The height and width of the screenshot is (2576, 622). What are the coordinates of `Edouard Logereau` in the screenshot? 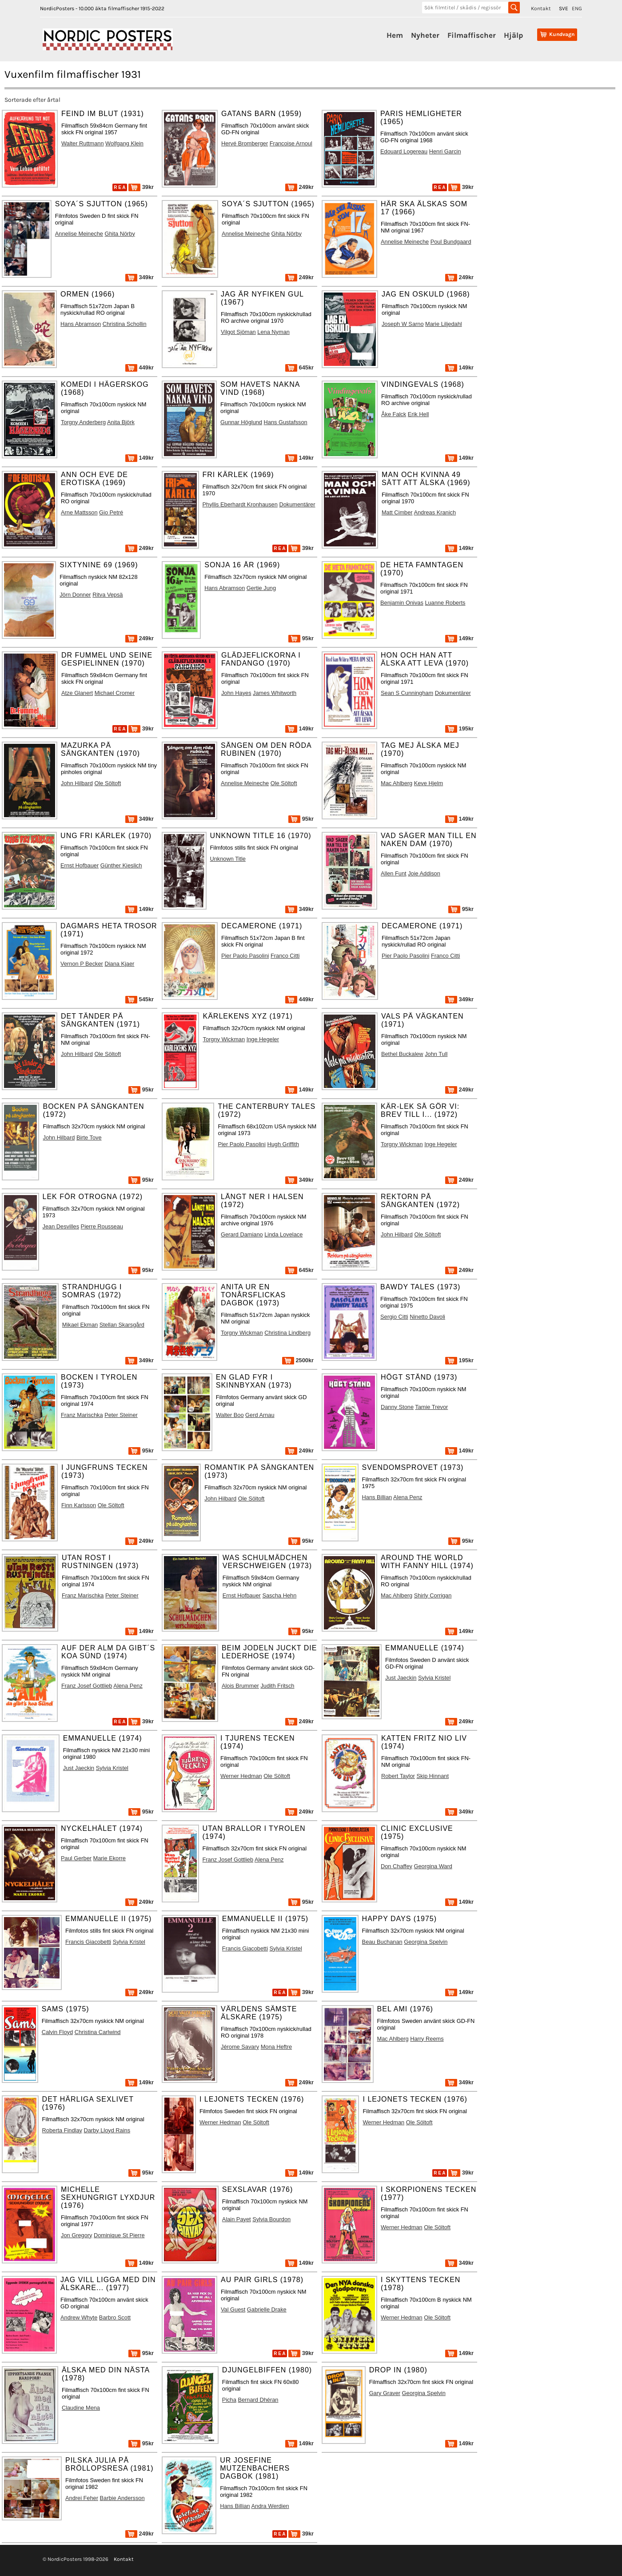 It's located at (403, 151).